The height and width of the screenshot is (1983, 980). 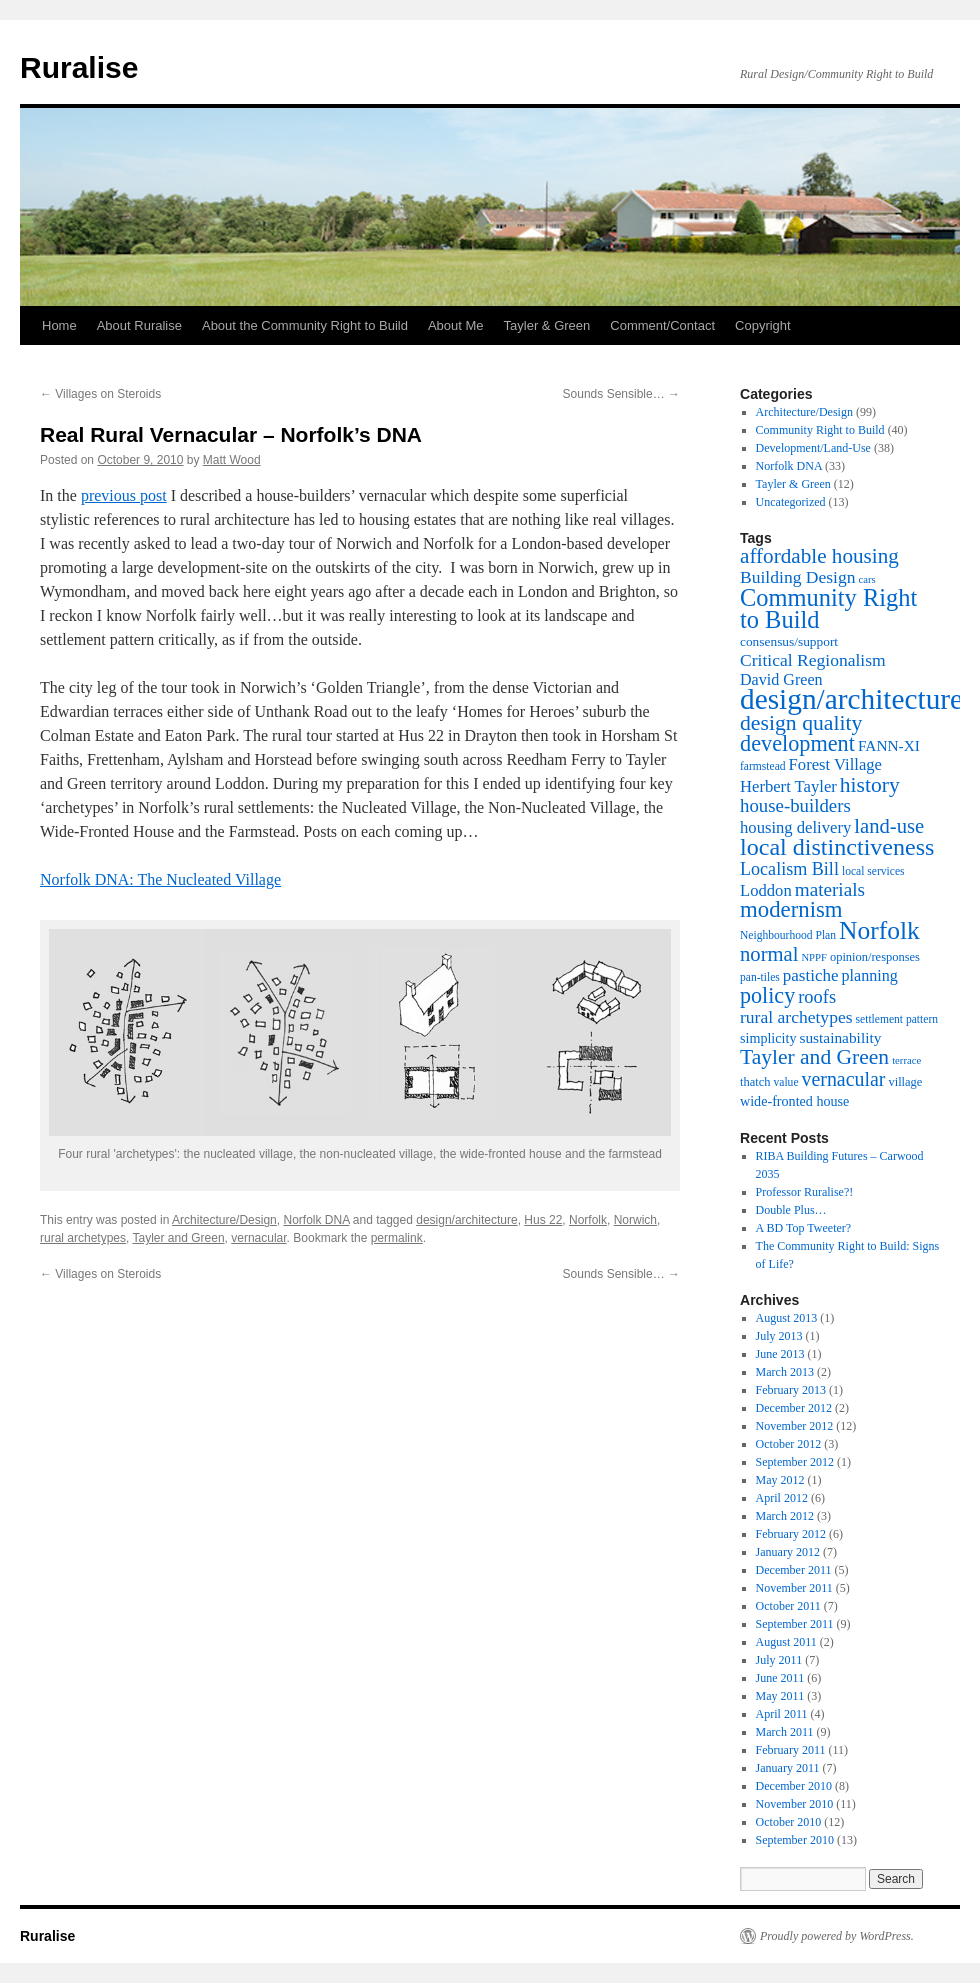 I want to click on NPPF [NPPF (6 items)], so click(x=813, y=957).